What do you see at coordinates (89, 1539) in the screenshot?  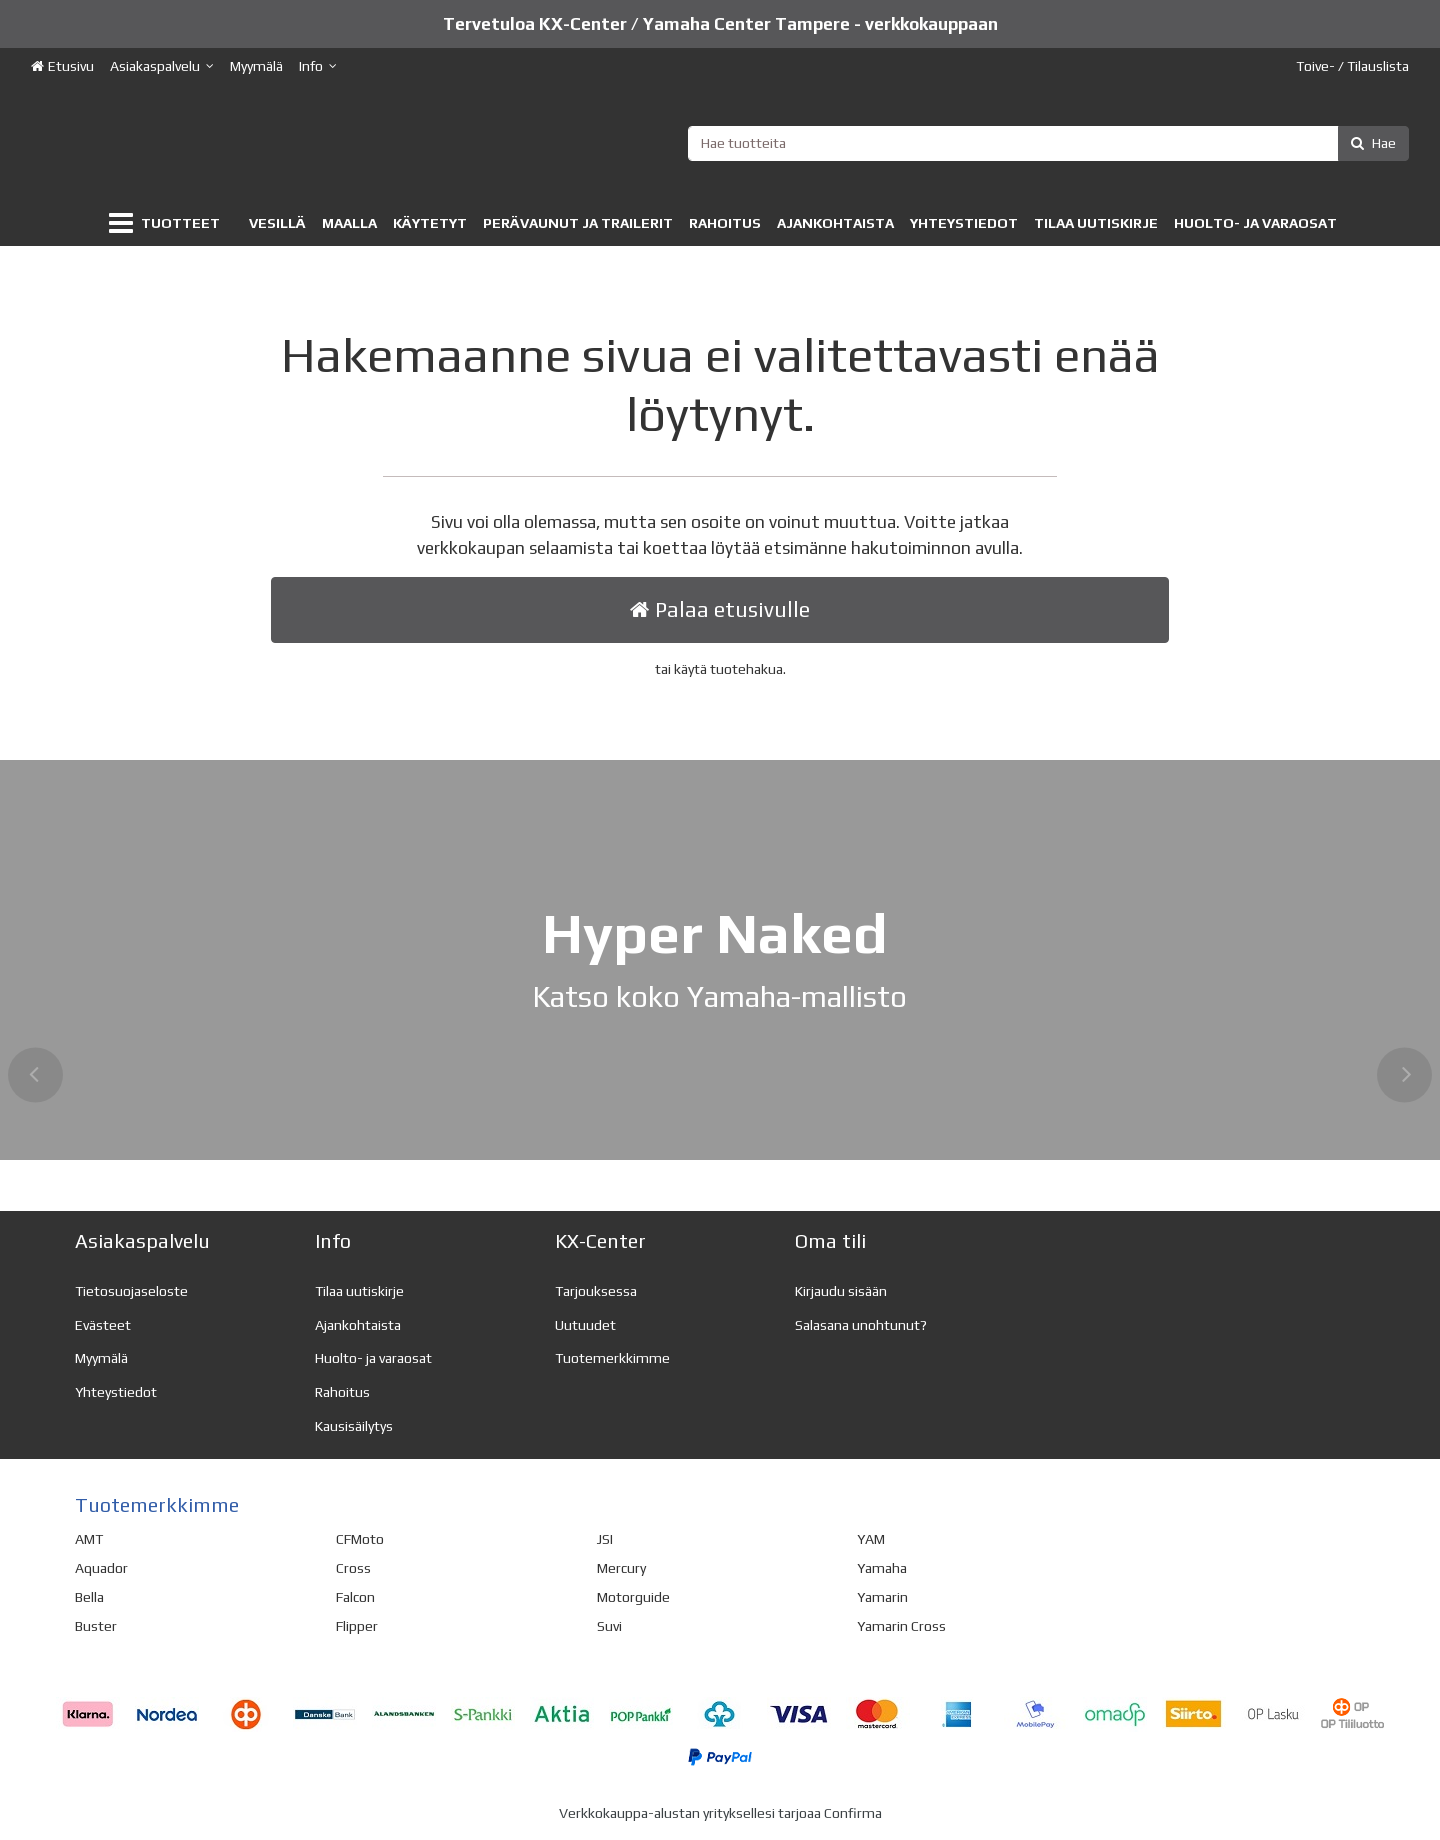 I see `AMT` at bounding box center [89, 1539].